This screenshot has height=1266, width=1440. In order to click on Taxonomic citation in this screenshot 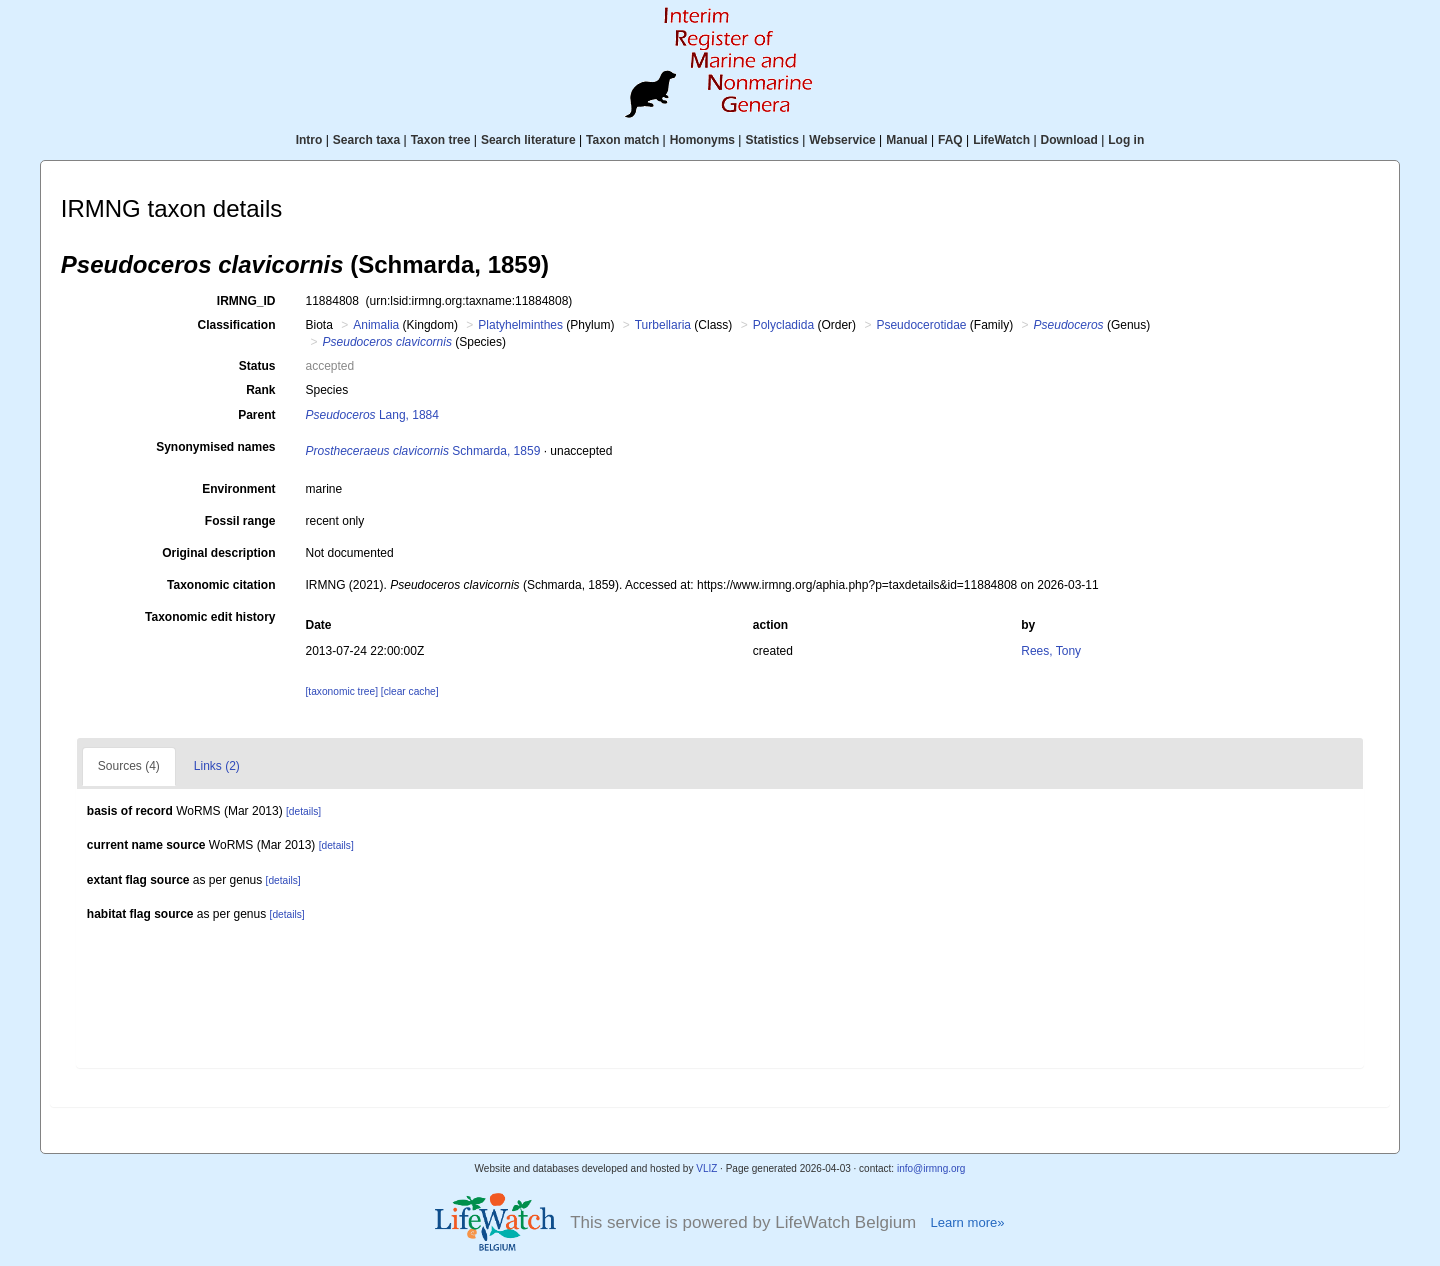, I will do `click(221, 585)`.